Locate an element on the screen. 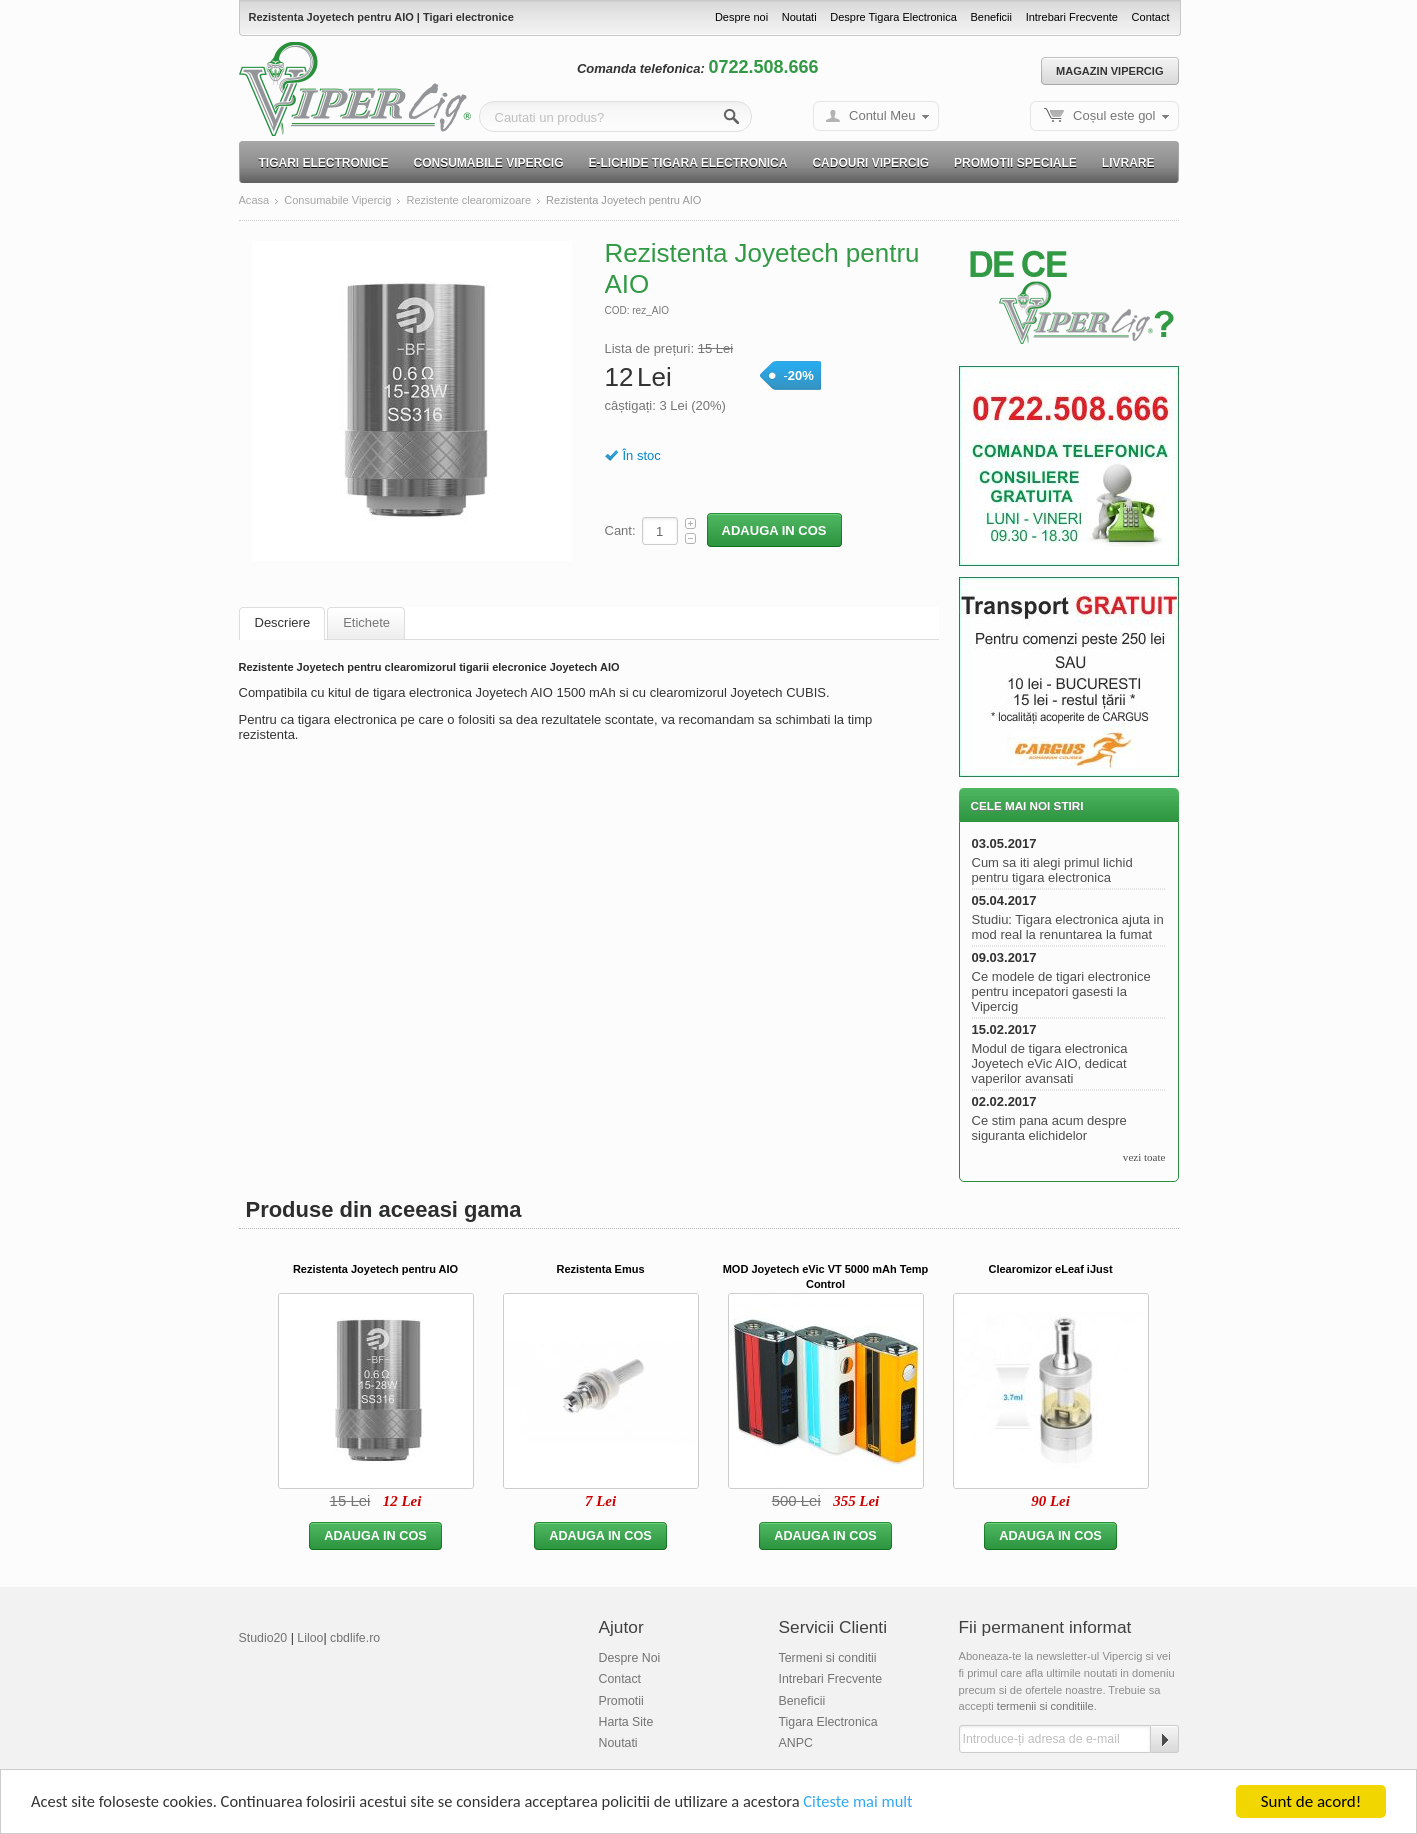 This screenshot has width=1417, height=1834. Beneficii is located at coordinates (991, 17).